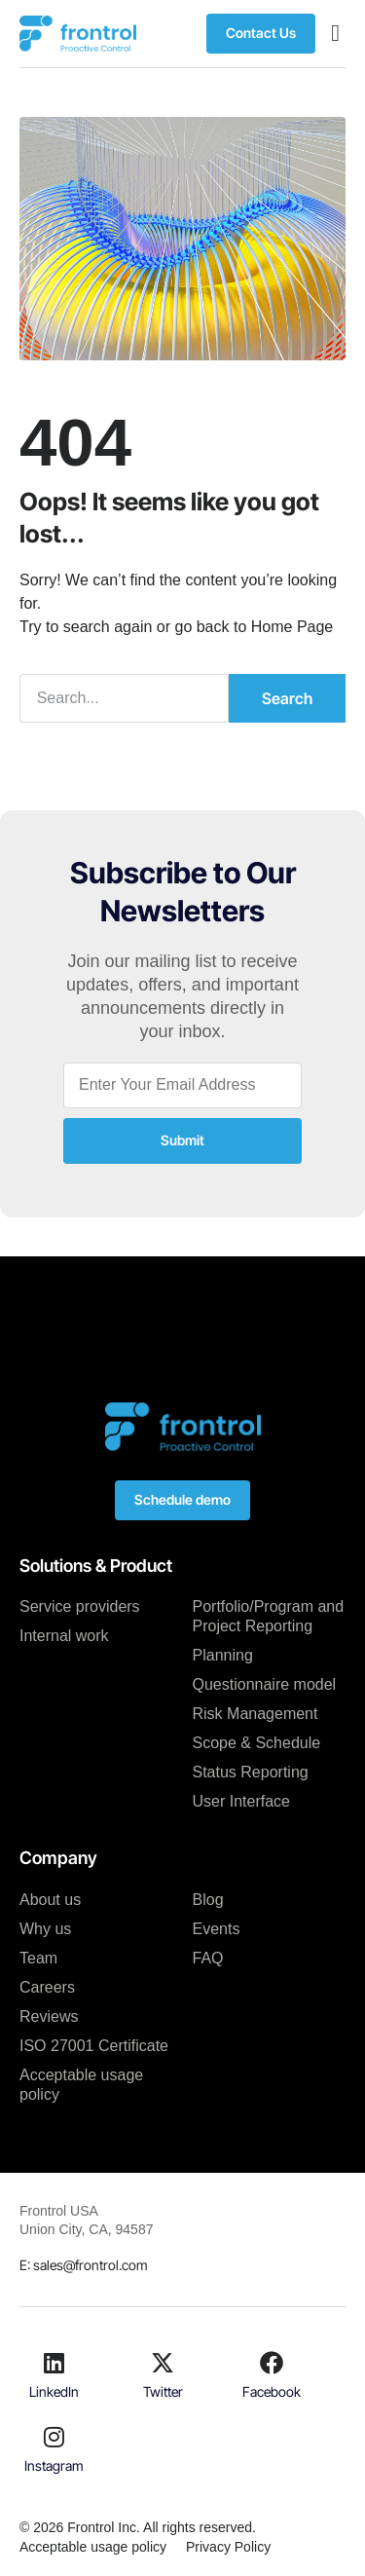 The image size is (365, 2576). Describe the element at coordinates (54, 2465) in the screenshot. I see `Instagram` at that location.